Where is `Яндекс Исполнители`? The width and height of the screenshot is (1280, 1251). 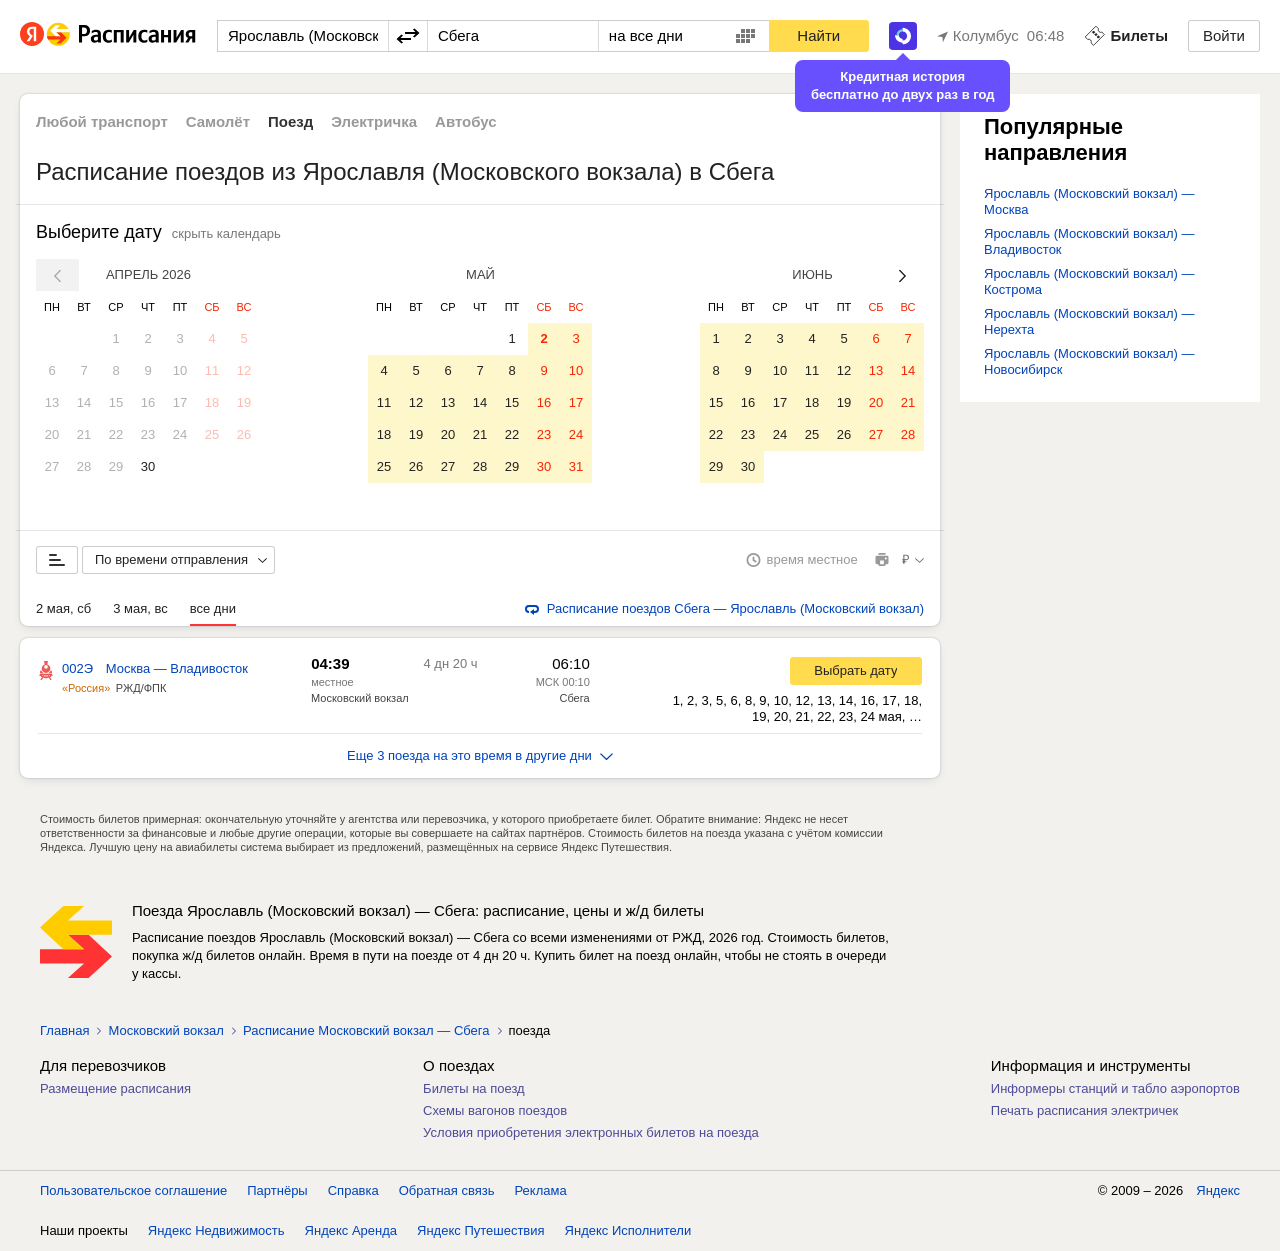 Яндекс Исполнители is located at coordinates (628, 1230).